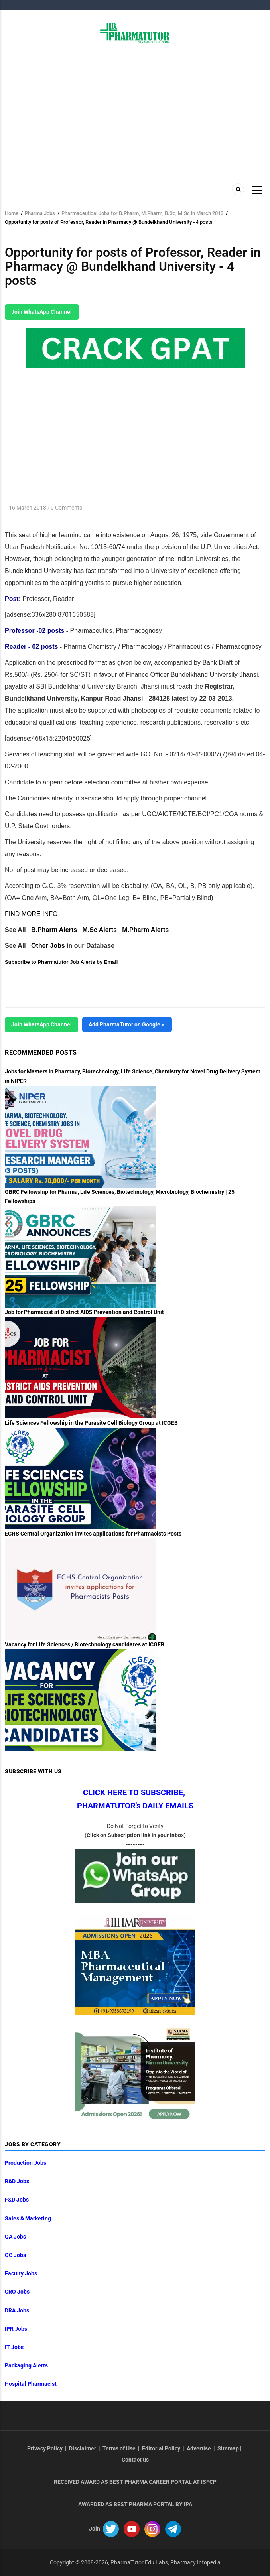 This screenshot has height=2576, width=270. What do you see at coordinates (40, 213) in the screenshot?
I see `Pharma Jobs` at bounding box center [40, 213].